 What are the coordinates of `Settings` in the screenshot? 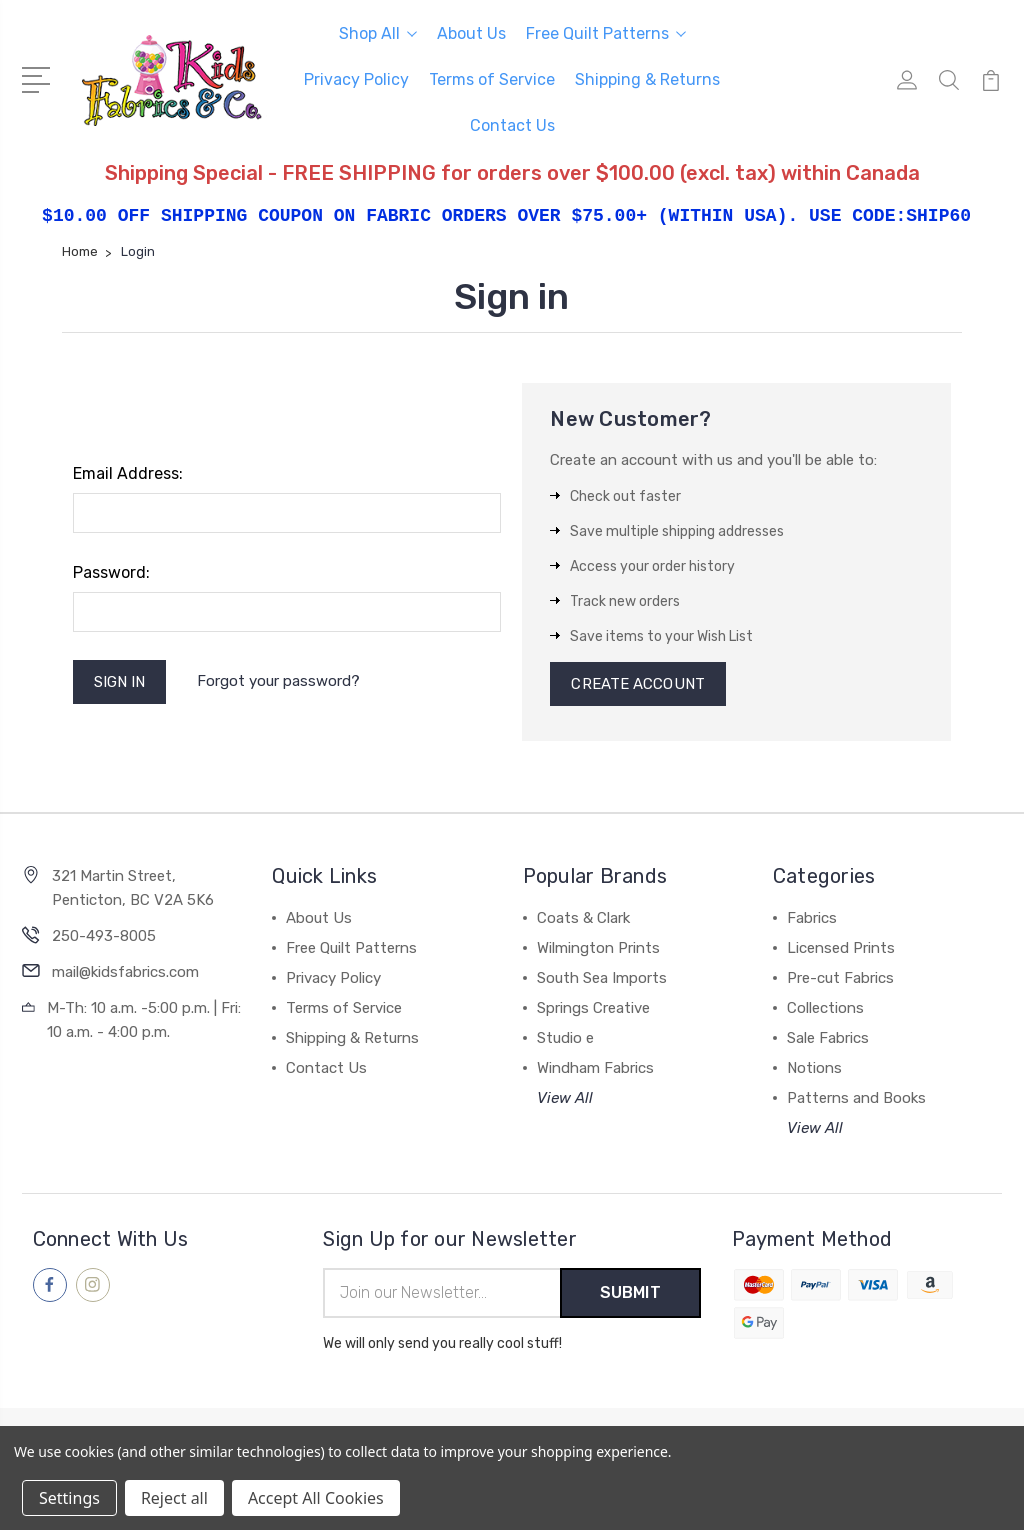 It's located at (69, 1498).